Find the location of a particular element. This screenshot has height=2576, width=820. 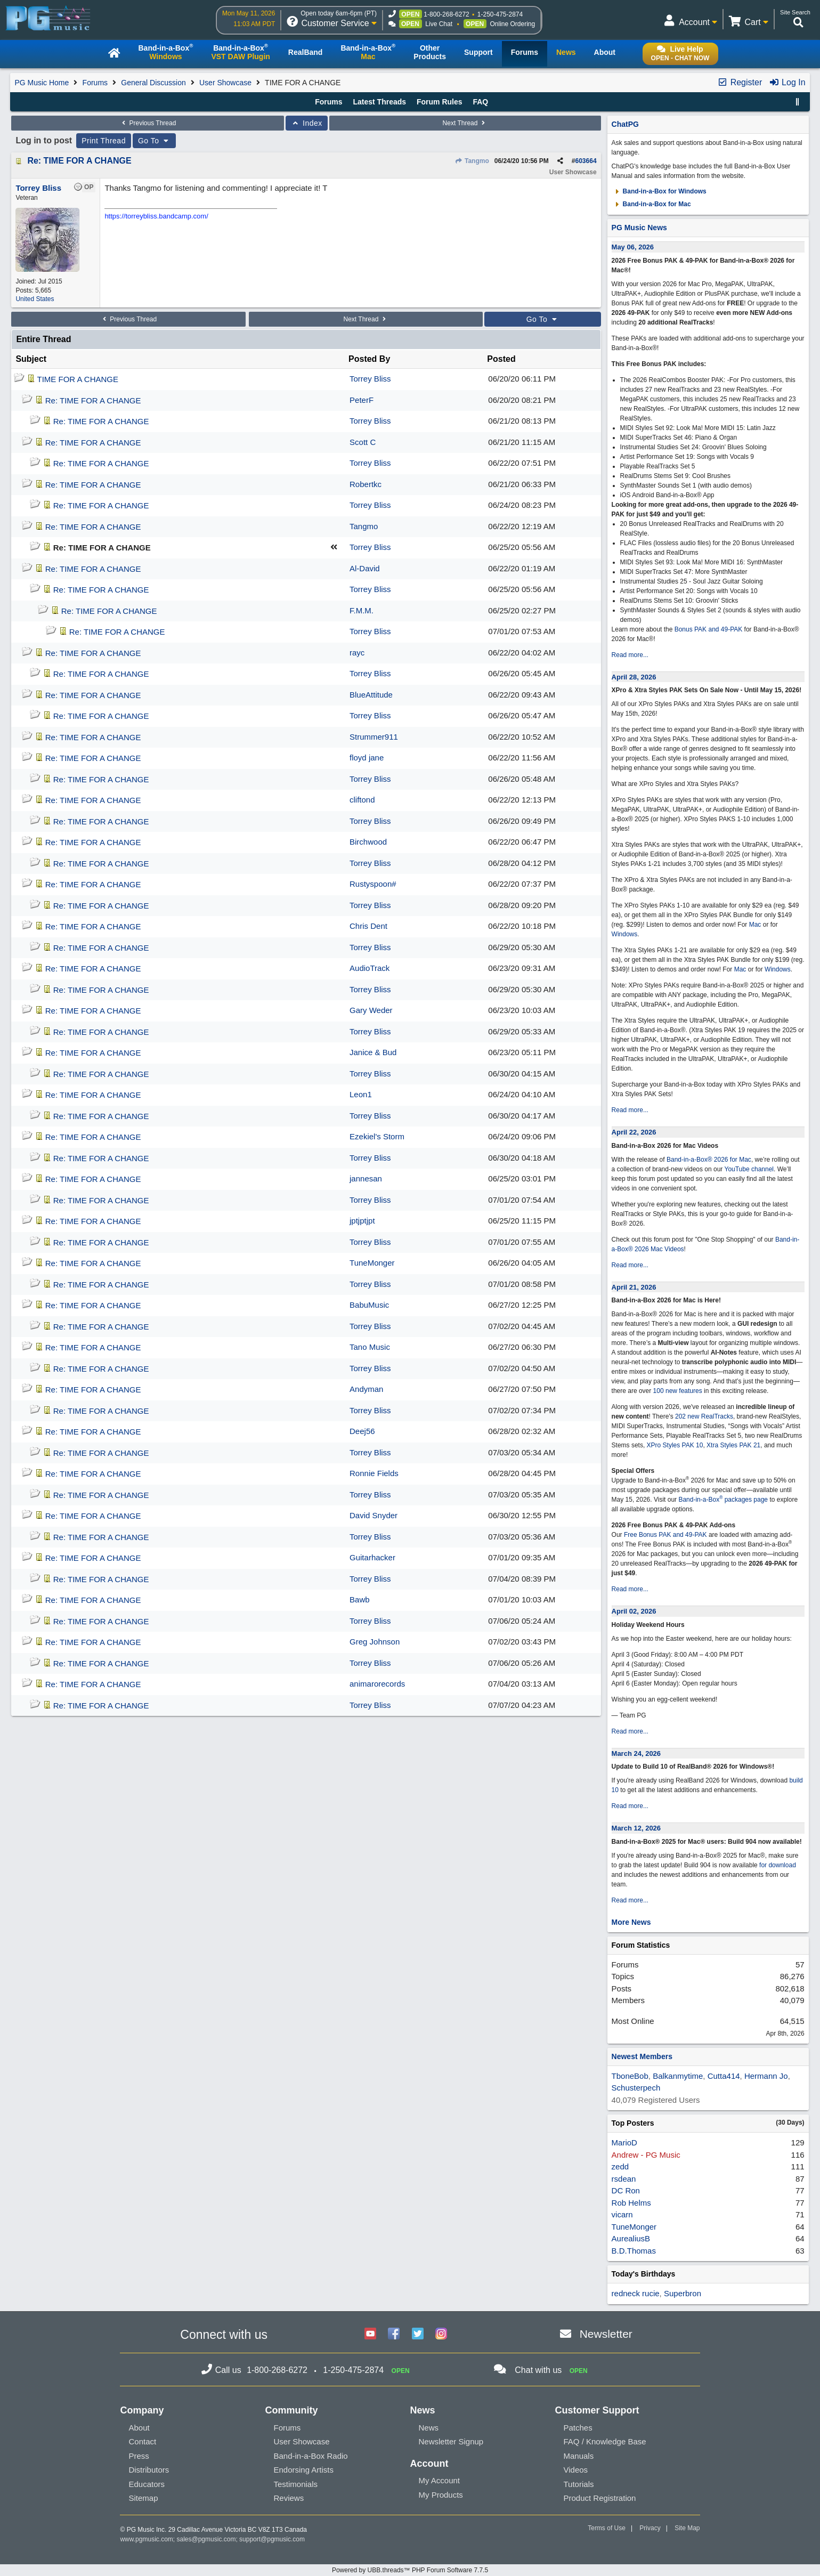

General Discussion is located at coordinates (153, 82).